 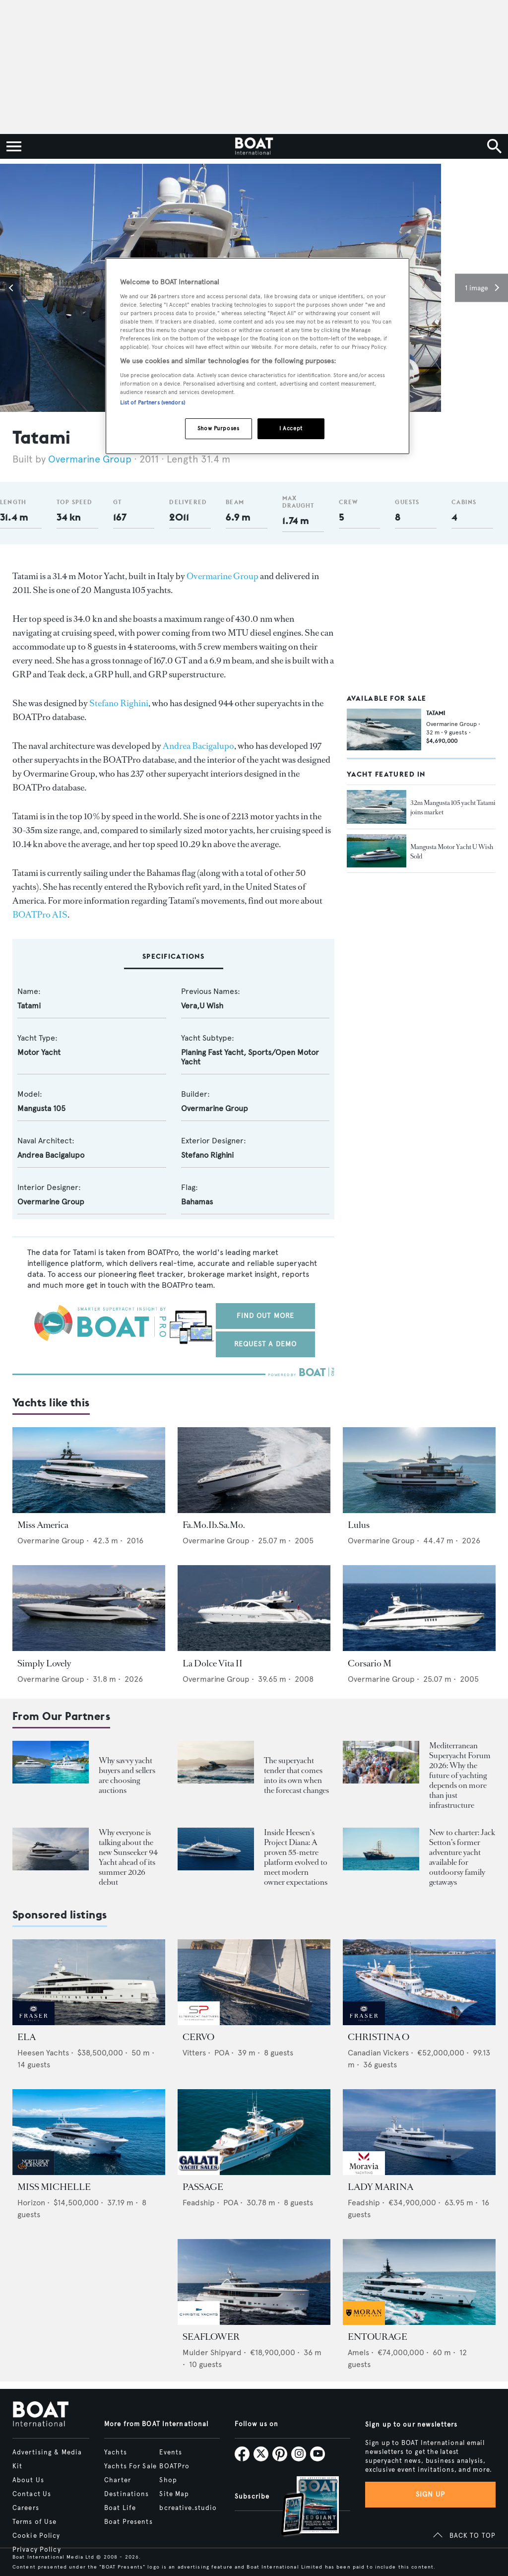 I want to click on Fa.Mo.Ib.Sa.Mo., so click(x=214, y=1525).